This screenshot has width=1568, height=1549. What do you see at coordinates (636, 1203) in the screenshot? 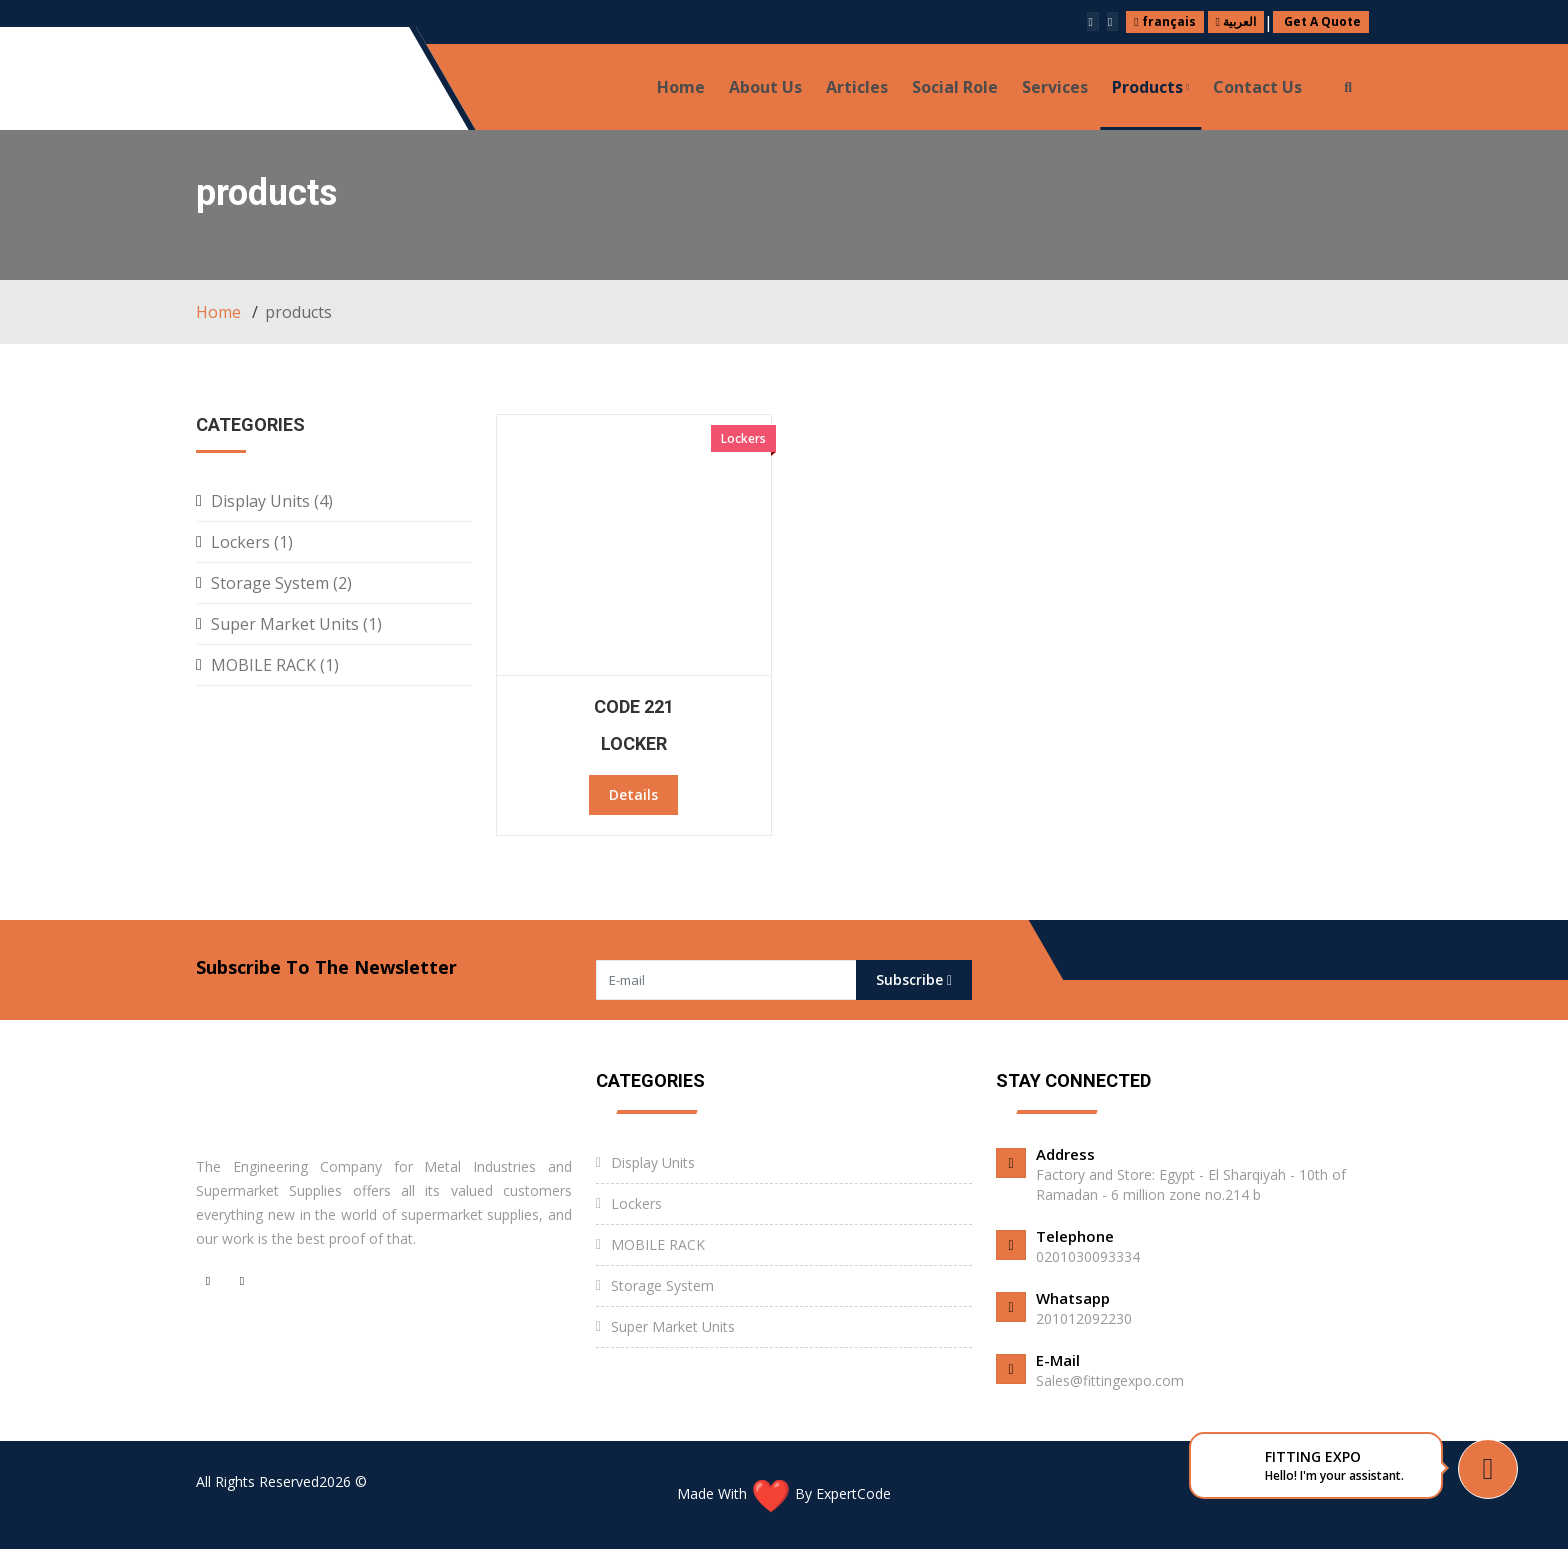
I see `Lockers` at bounding box center [636, 1203].